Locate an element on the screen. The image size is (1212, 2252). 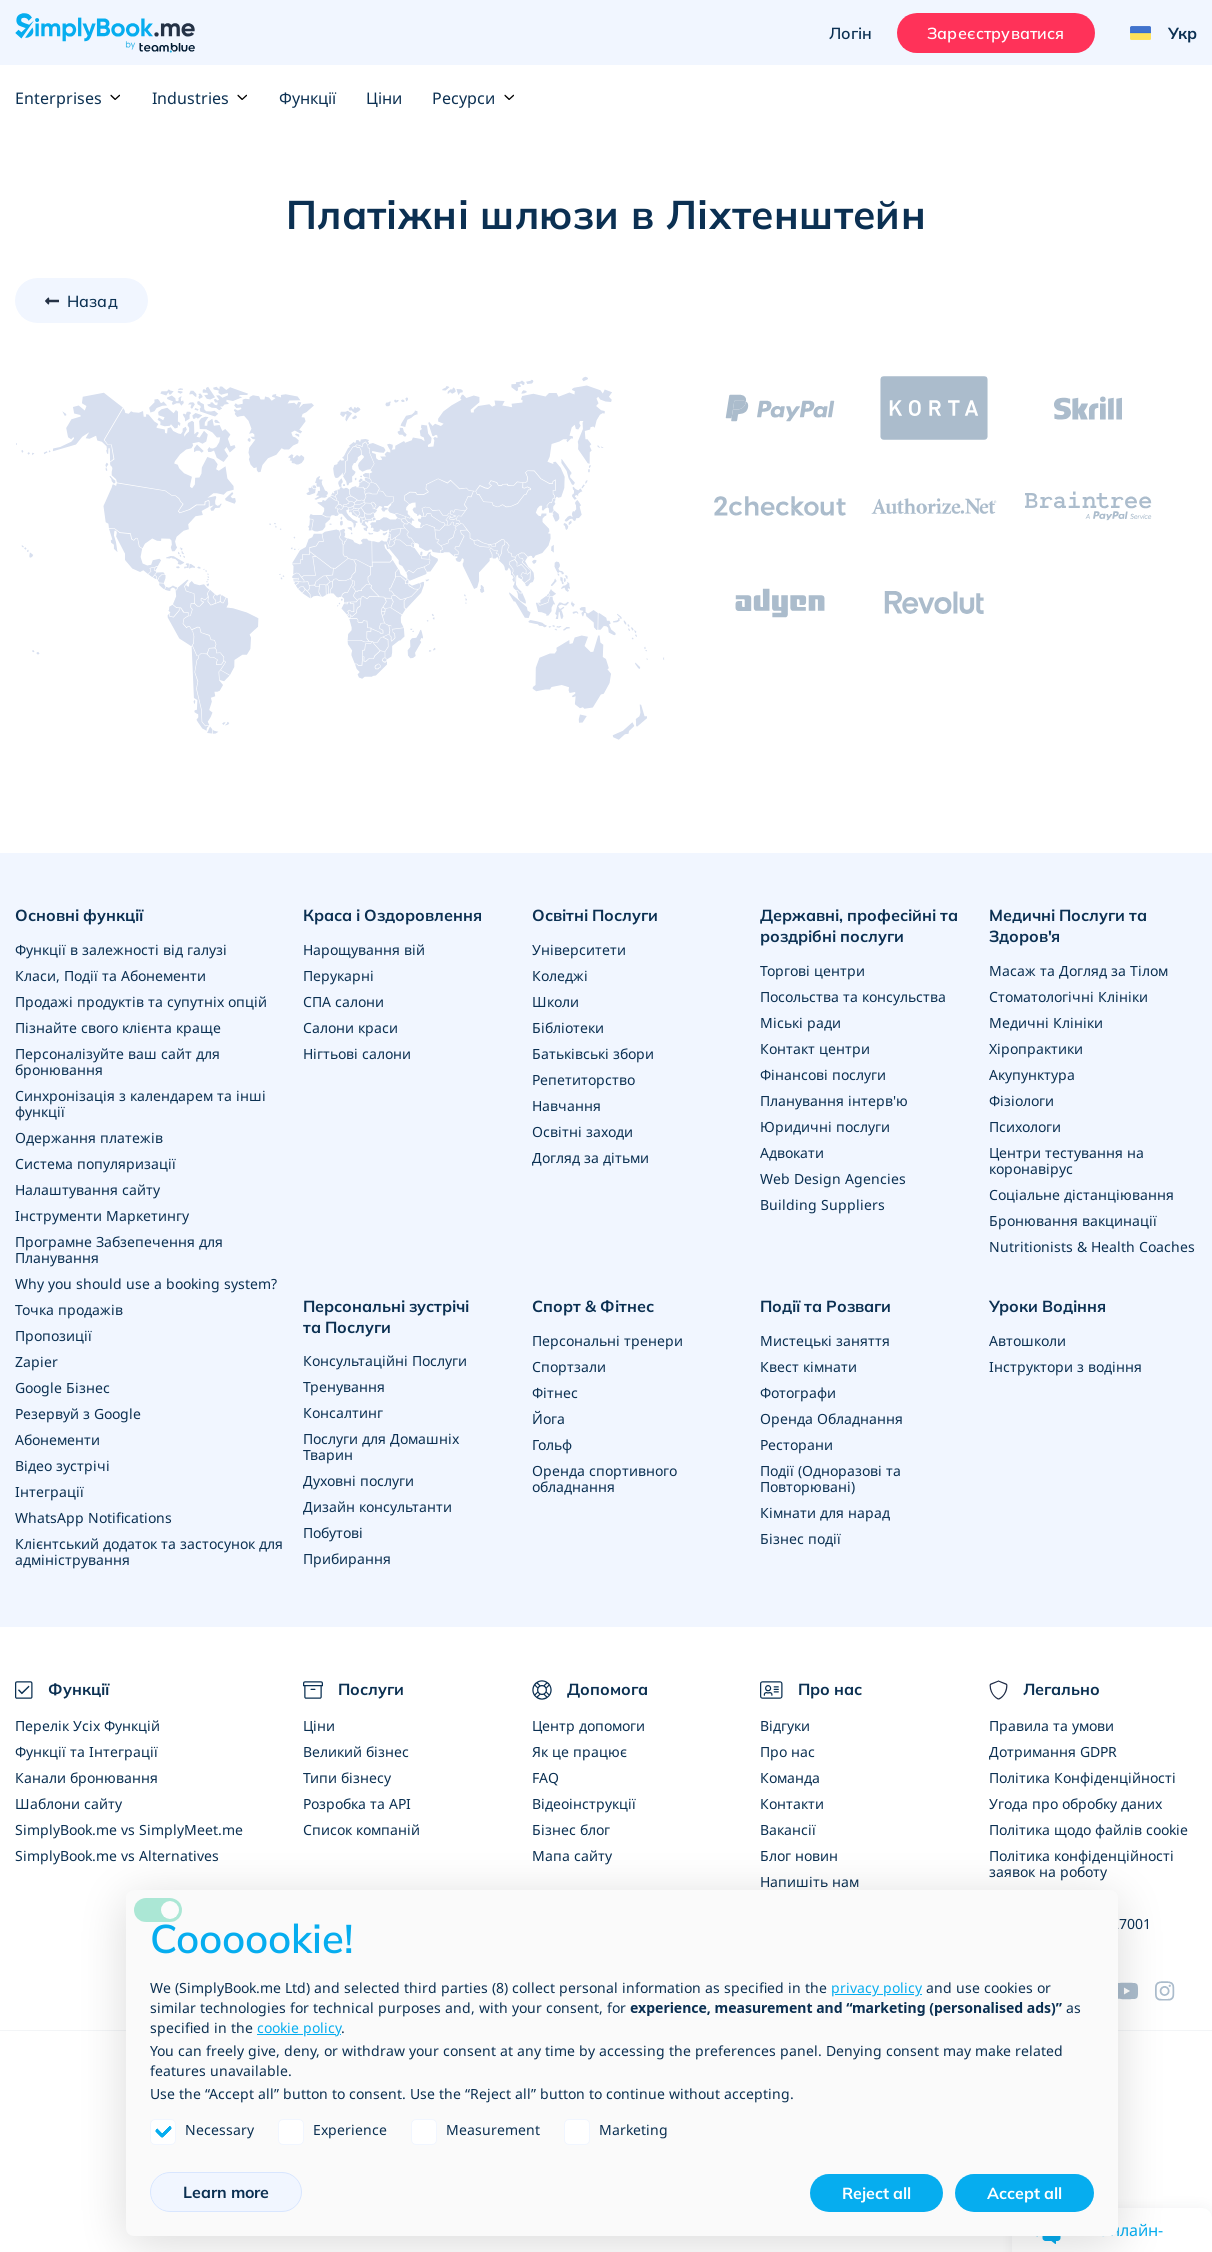
Перукарні is located at coordinates (338, 975).